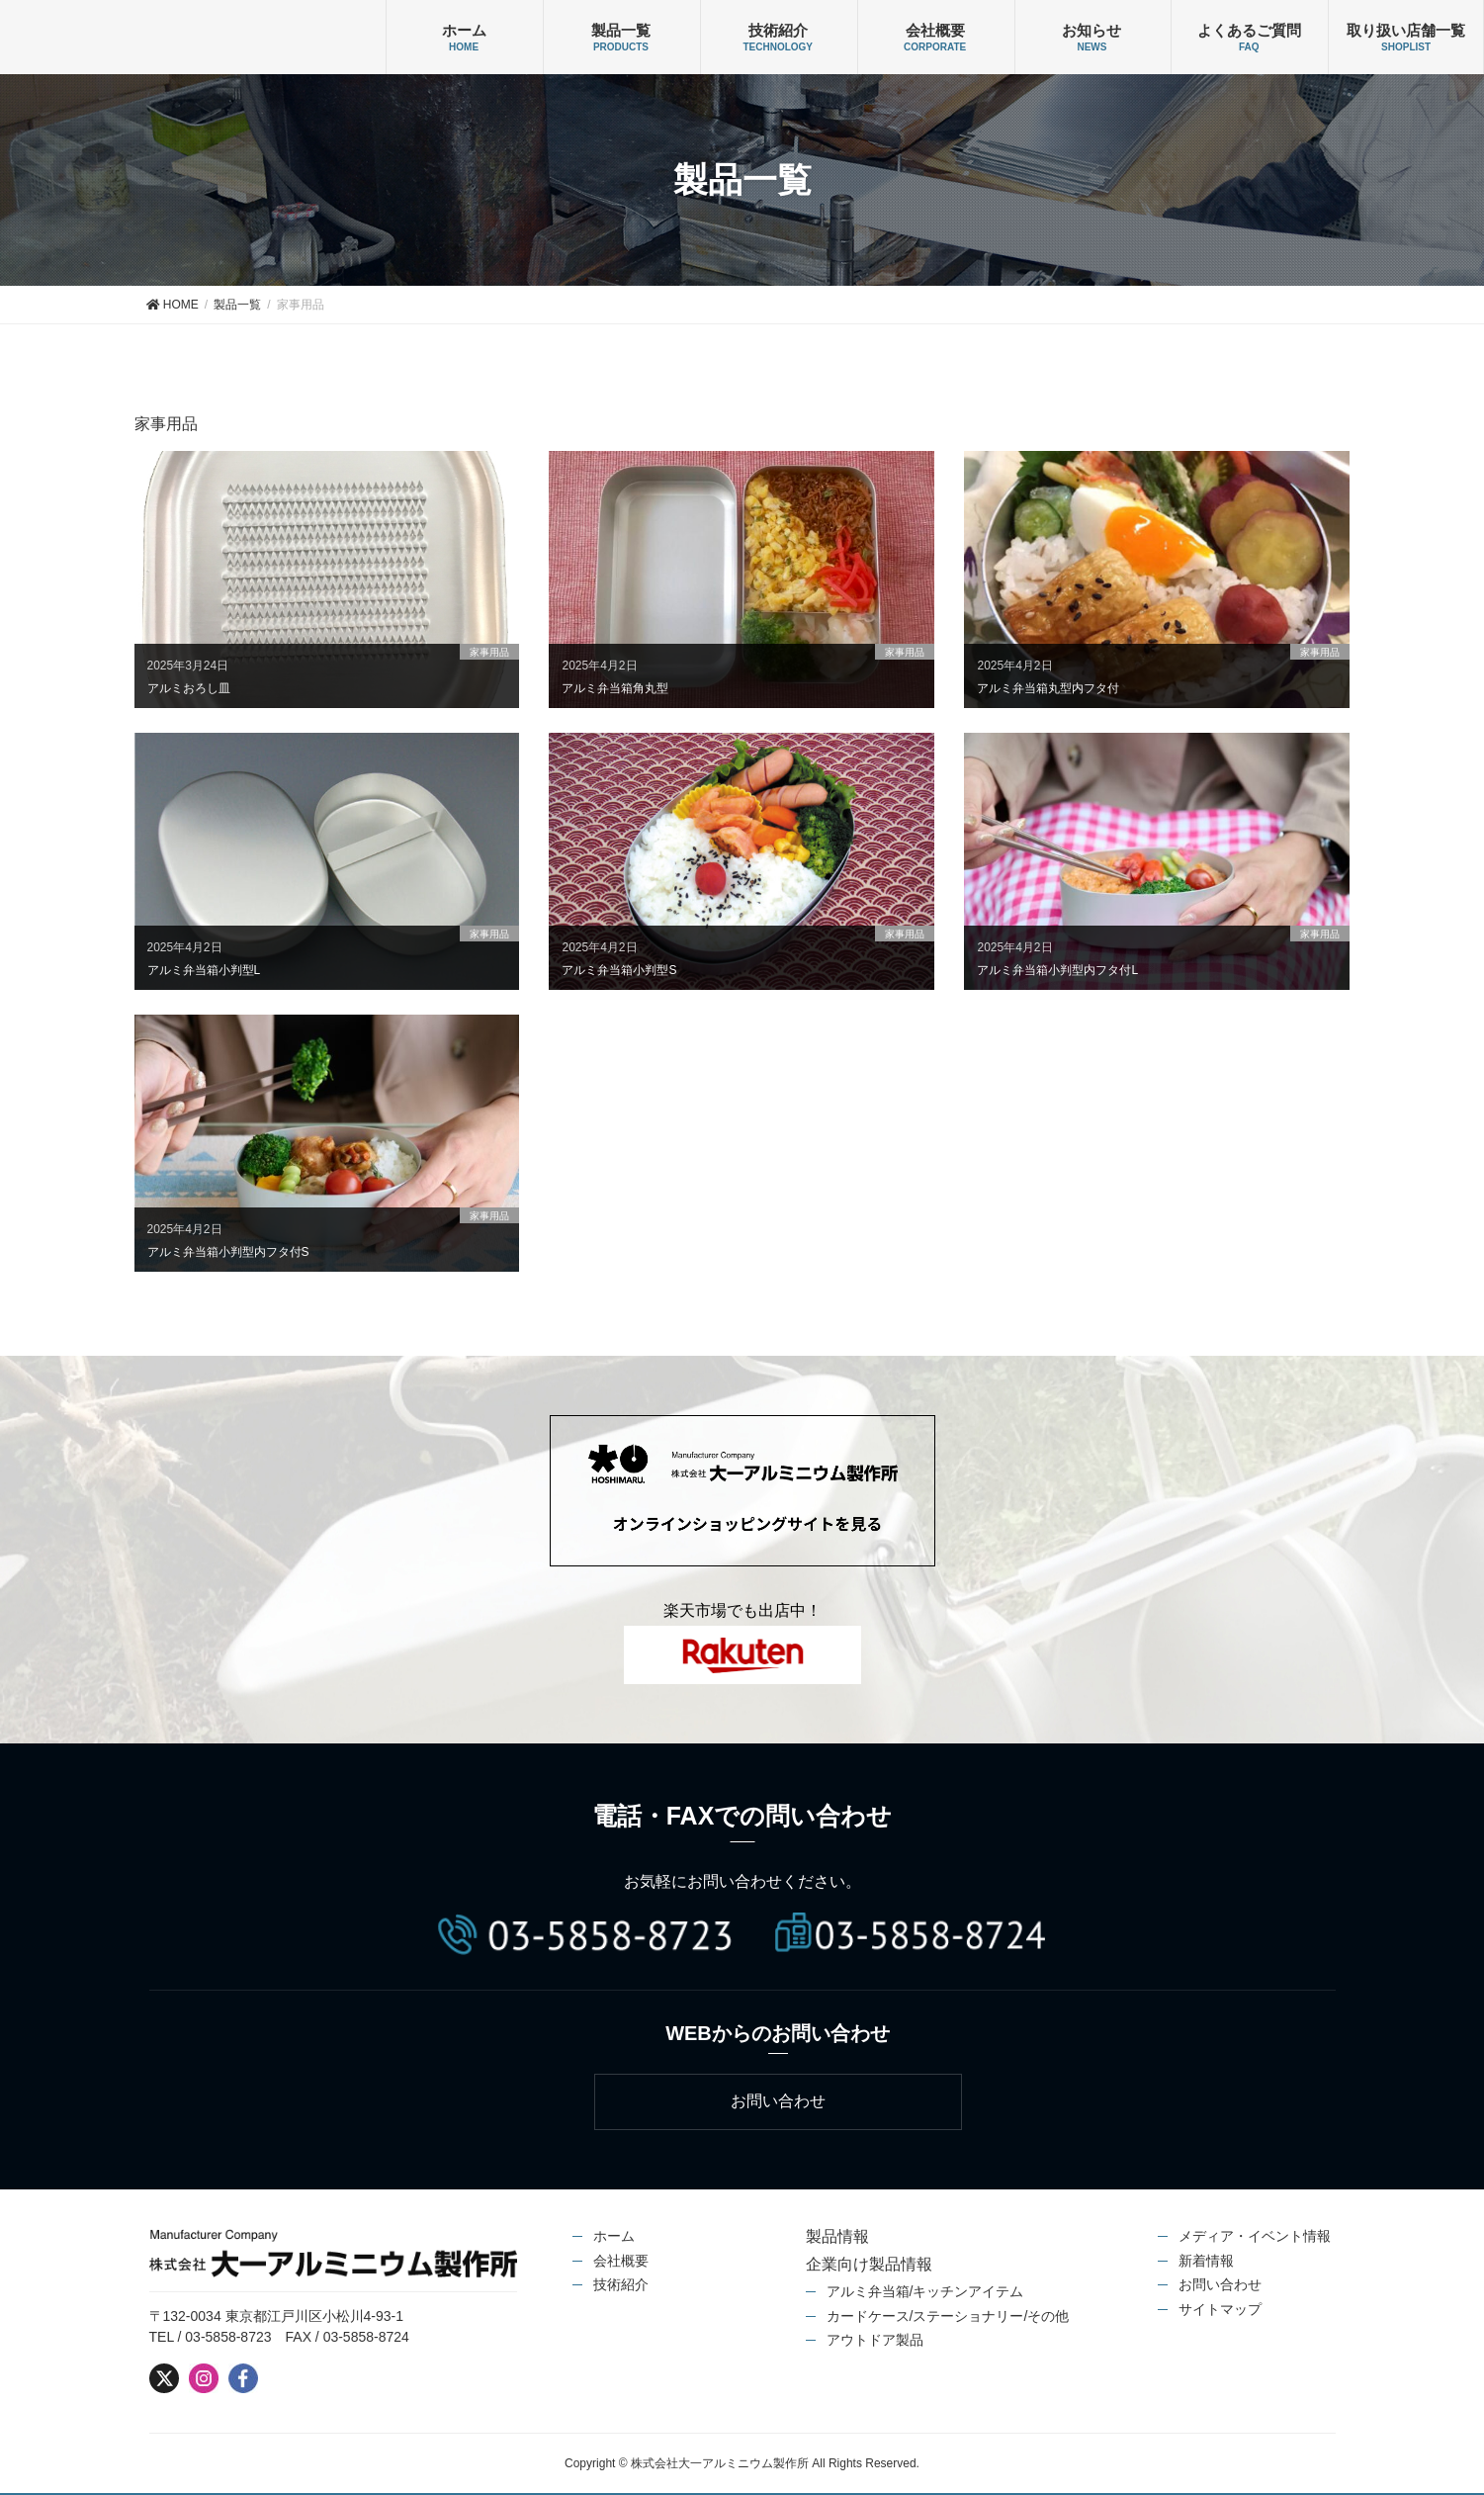 This screenshot has height=2495, width=1484. What do you see at coordinates (464, 30) in the screenshot?
I see `ホーム` at bounding box center [464, 30].